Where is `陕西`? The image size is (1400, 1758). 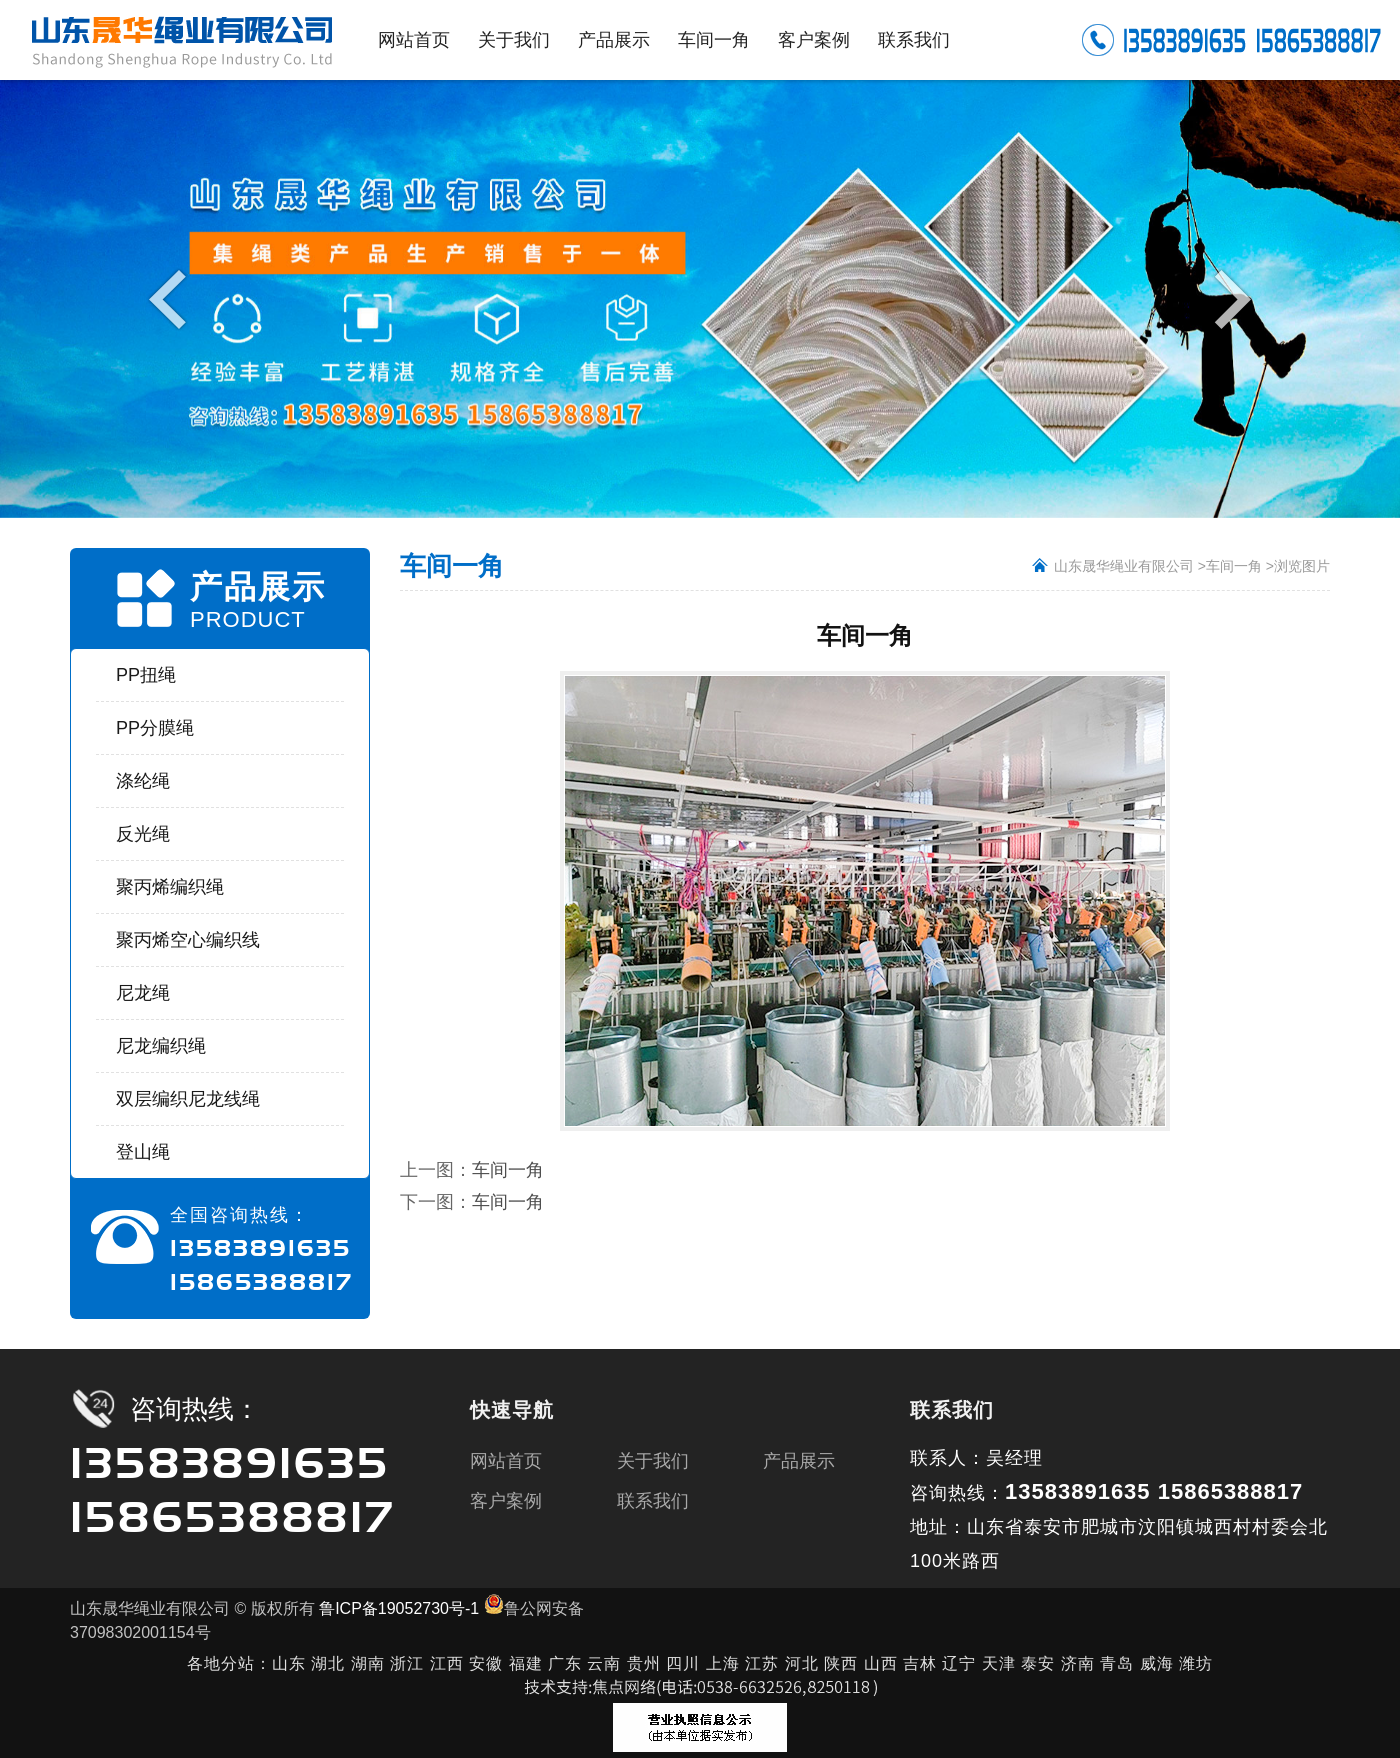
陕西 is located at coordinates (841, 1663).